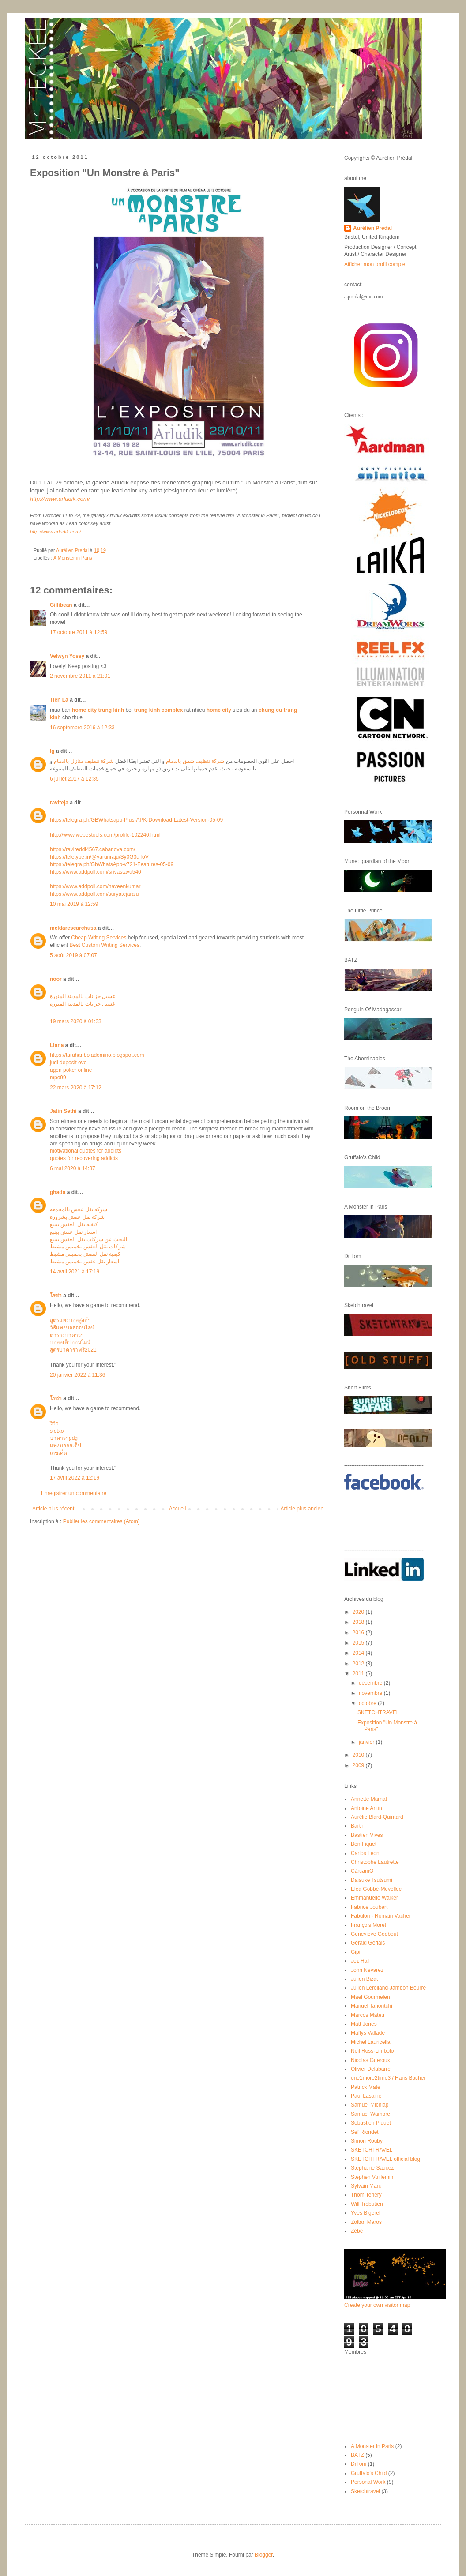 This screenshot has height=2576, width=466. What do you see at coordinates (92, 849) in the screenshot?
I see `https://ravireddi4567.cabanova.com/` at bounding box center [92, 849].